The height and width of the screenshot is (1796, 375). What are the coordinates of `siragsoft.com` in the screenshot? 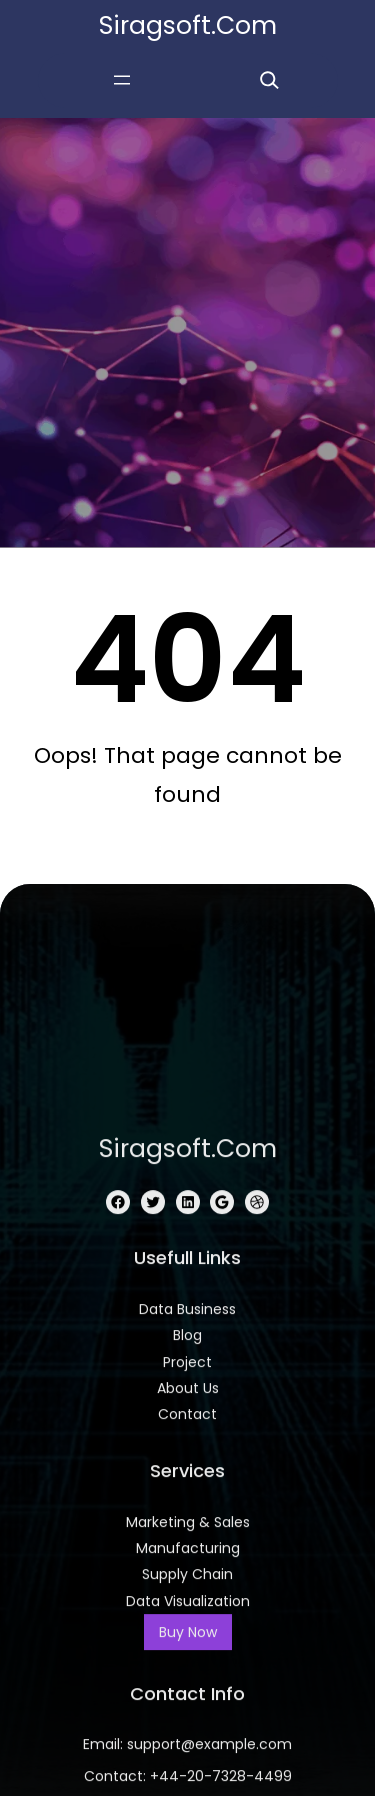 It's located at (188, 25).